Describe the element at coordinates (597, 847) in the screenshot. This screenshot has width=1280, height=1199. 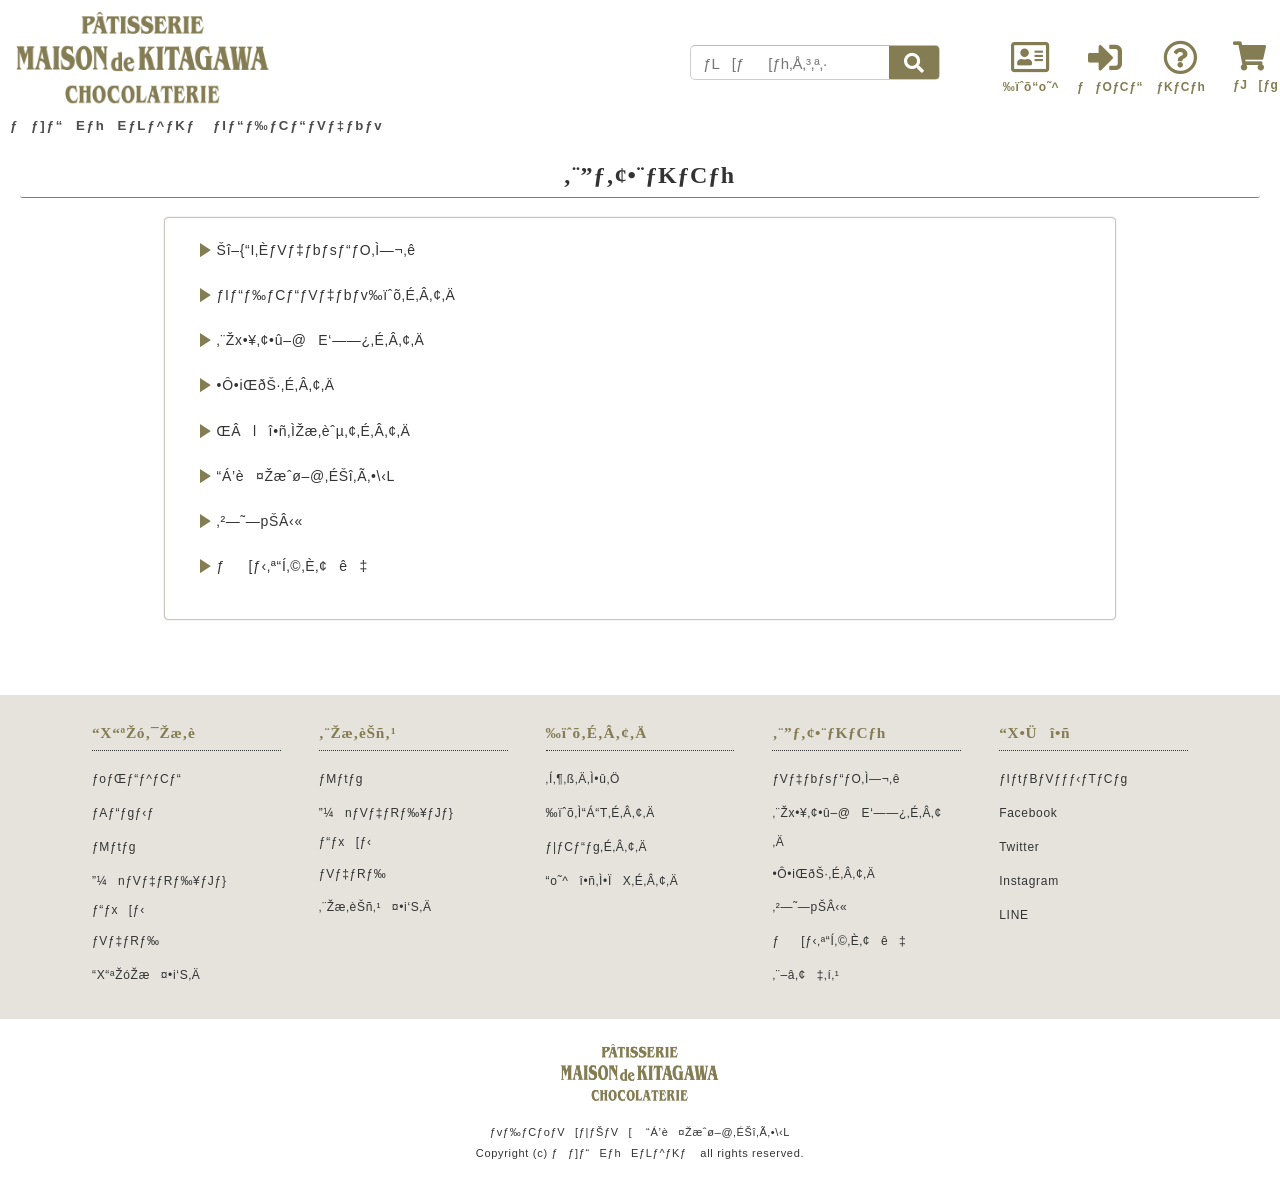
I see `ƒ|ƒCƒ“ƒg‚É‚Â‚¢‚Ä` at that location.